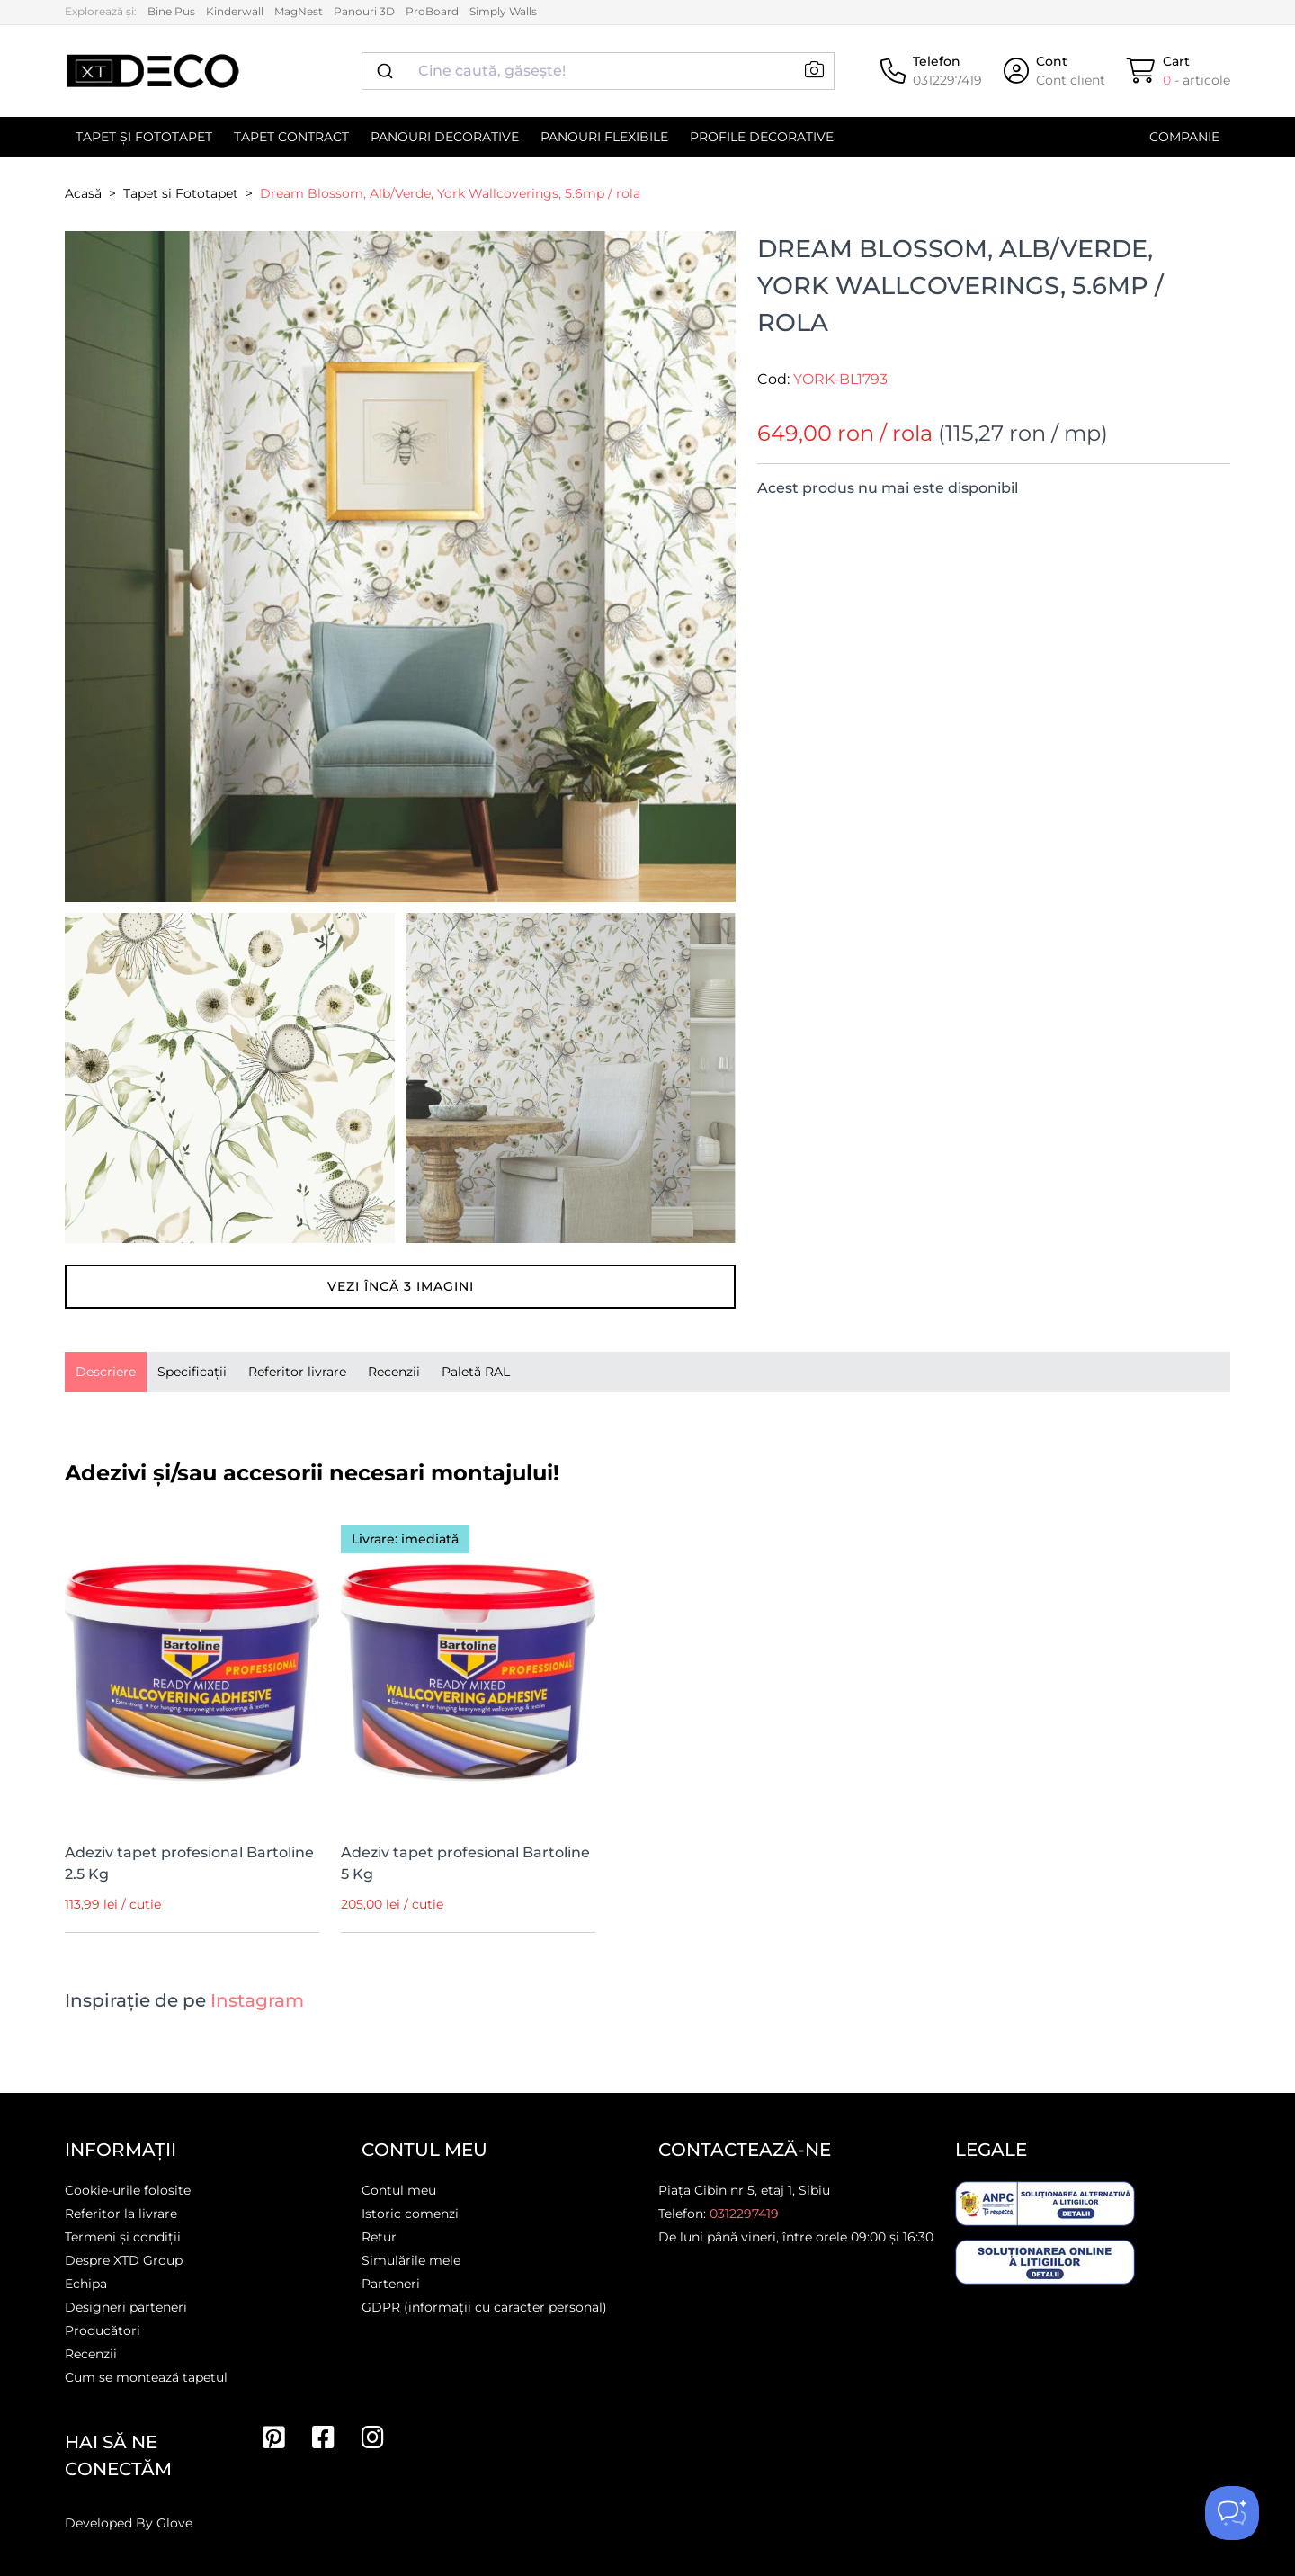  Describe the element at coordinates (445, 137) in the screenshot. I see `Panouri decorative` at that location.